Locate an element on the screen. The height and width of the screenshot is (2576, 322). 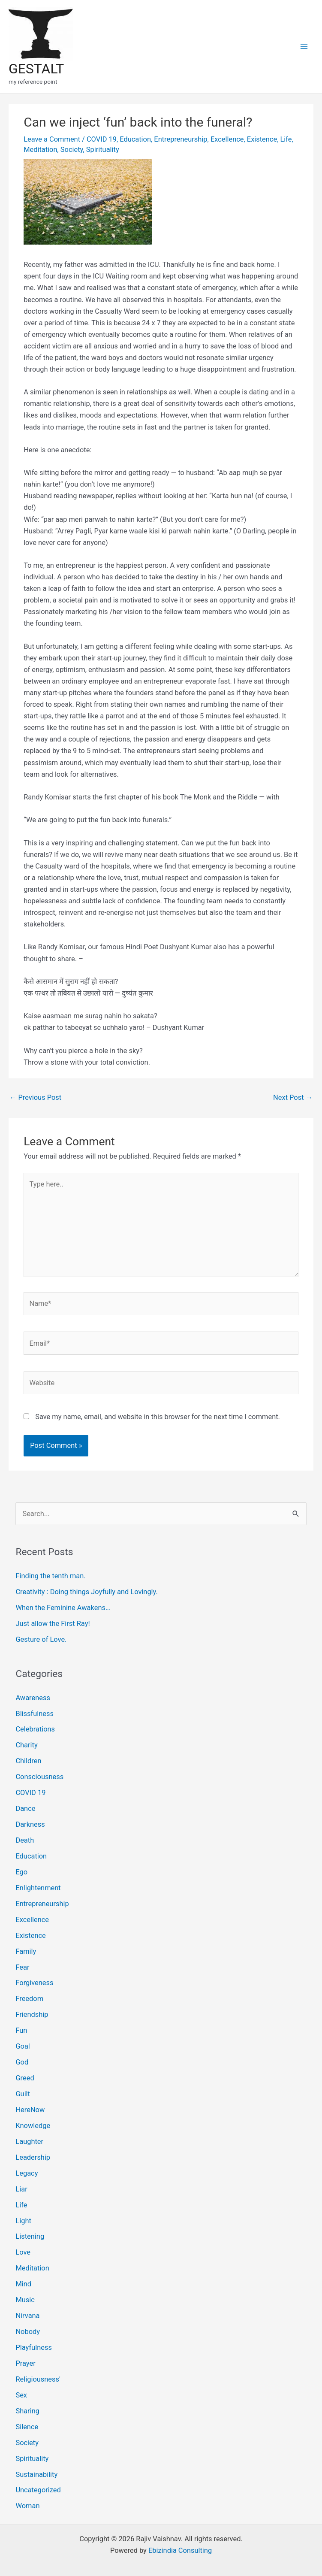
Fun is located at coordinates (21, 2030).